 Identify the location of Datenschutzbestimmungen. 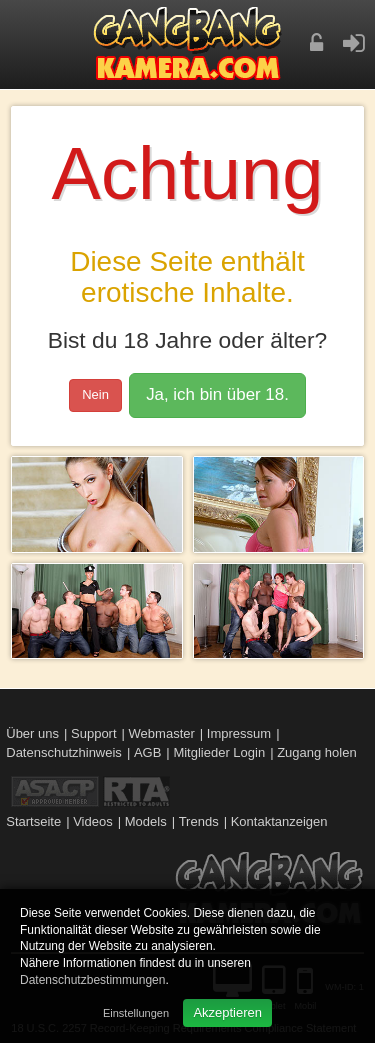
(92, 980).